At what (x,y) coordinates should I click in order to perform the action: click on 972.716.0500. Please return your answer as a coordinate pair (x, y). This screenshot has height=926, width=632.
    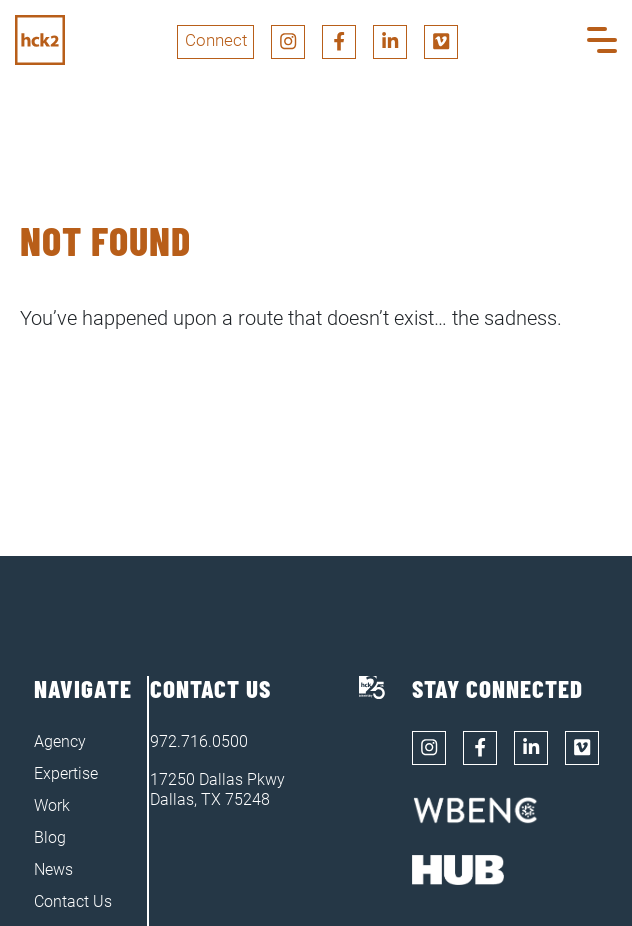
    Looking at the image, I should click on (199, 741).